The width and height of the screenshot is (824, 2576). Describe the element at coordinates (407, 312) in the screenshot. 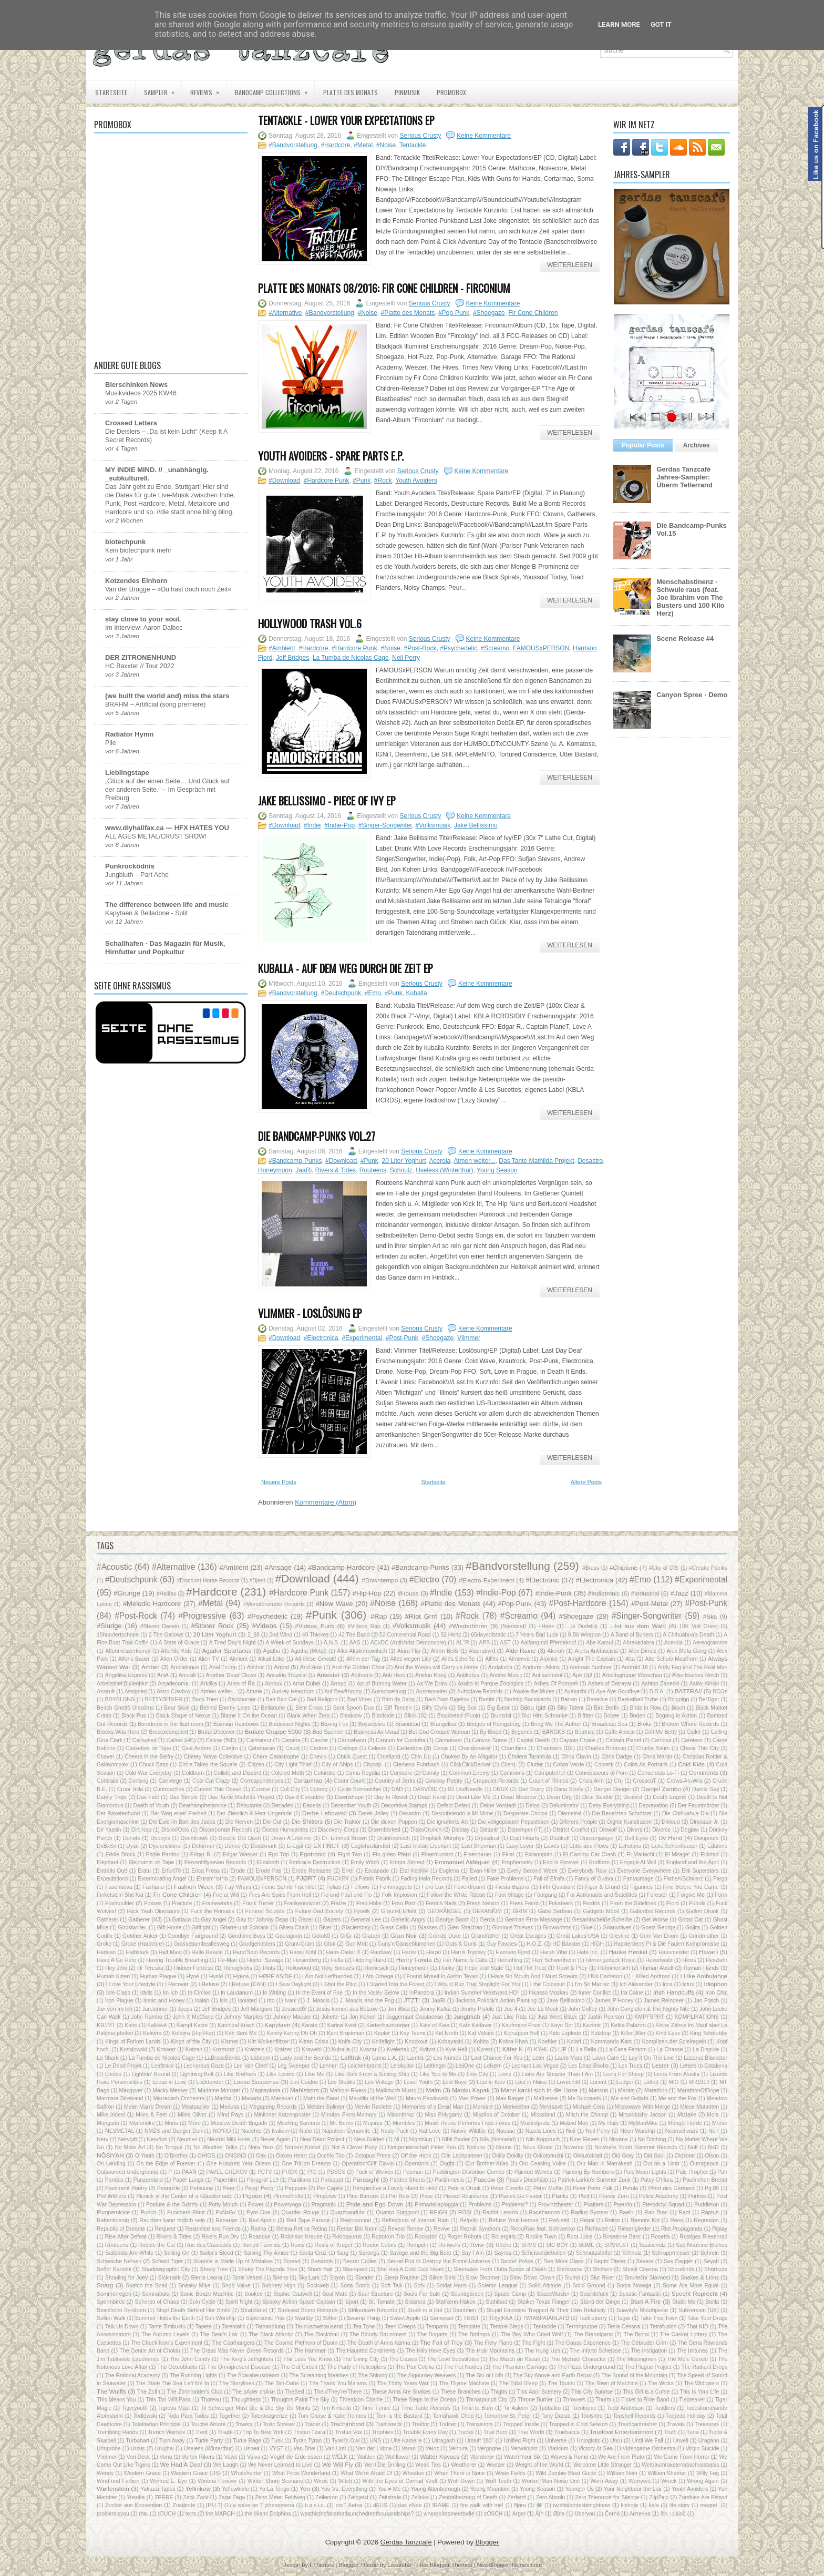

I see `#Platte des Monats` at that location.